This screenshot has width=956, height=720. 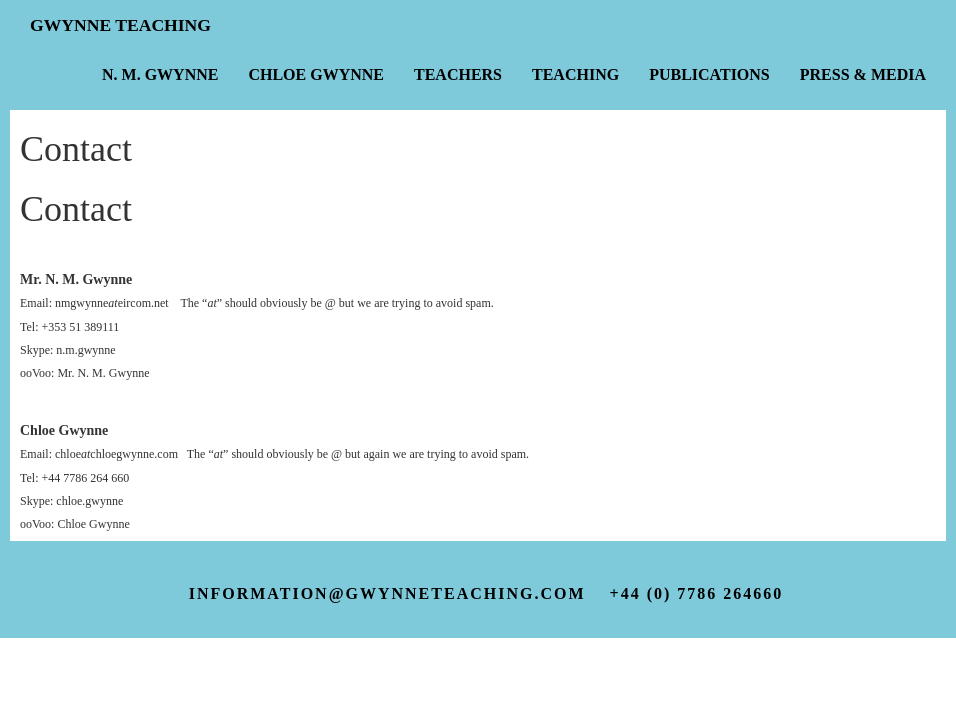 What do you see at coordinates (709, 74) in the screenshot?
I see `Publications` at bounding box center [709, 74].